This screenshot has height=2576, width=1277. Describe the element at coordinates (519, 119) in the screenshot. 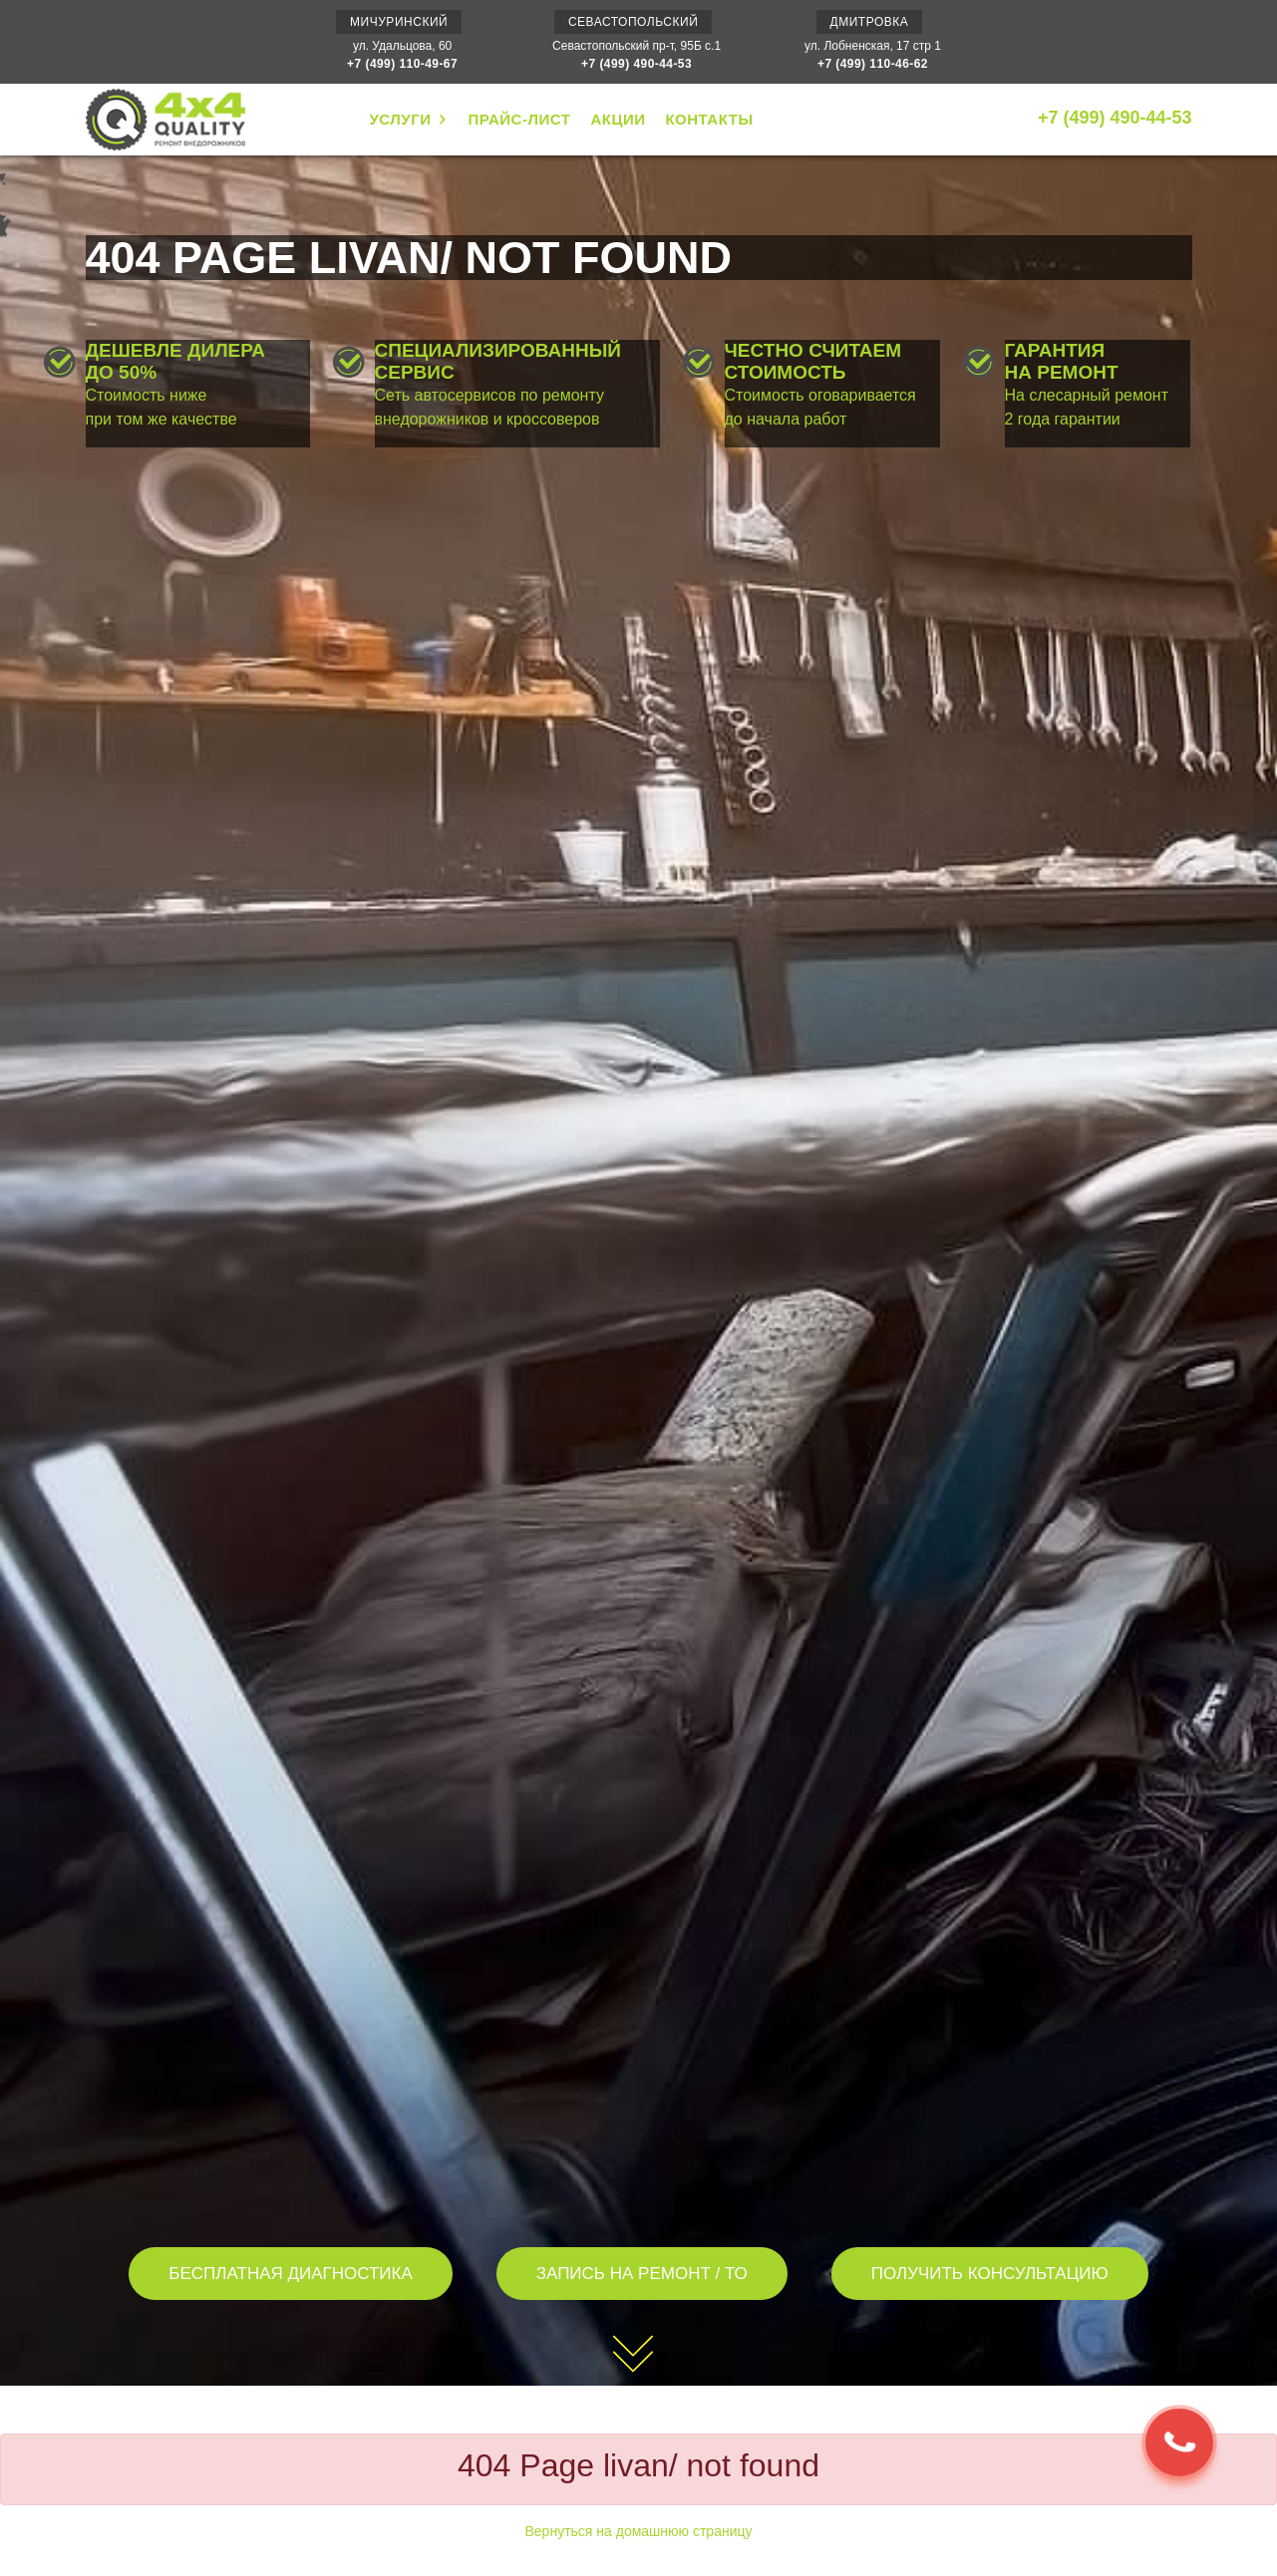

I see `ПРАЙС-ЛИСТ` at that location.